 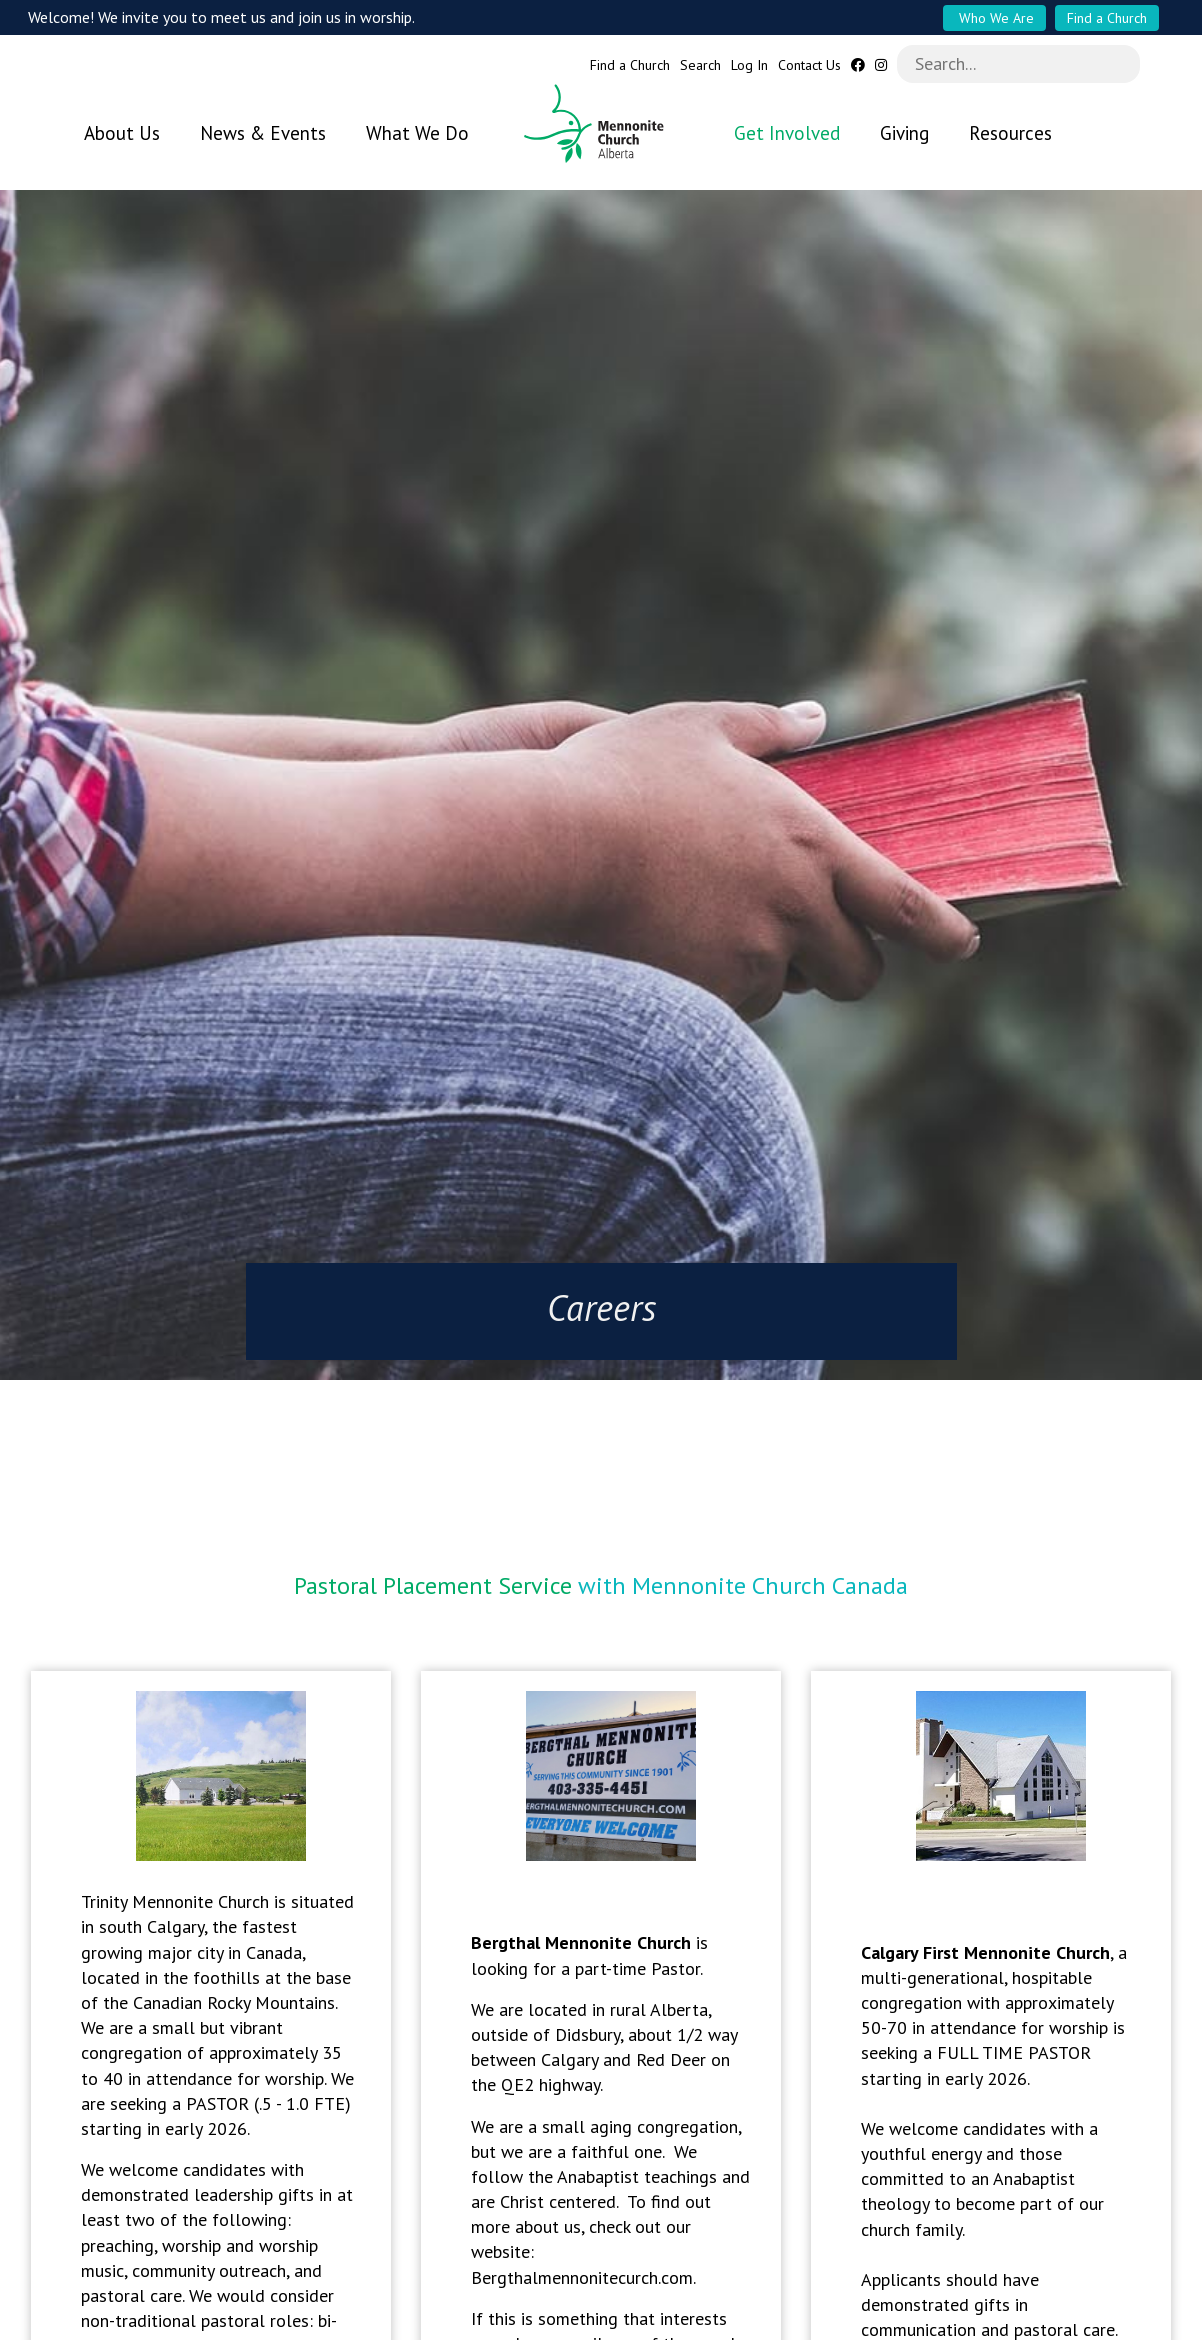 I want to click on Mennonite Church Alberta, so click(x=601, y=123).